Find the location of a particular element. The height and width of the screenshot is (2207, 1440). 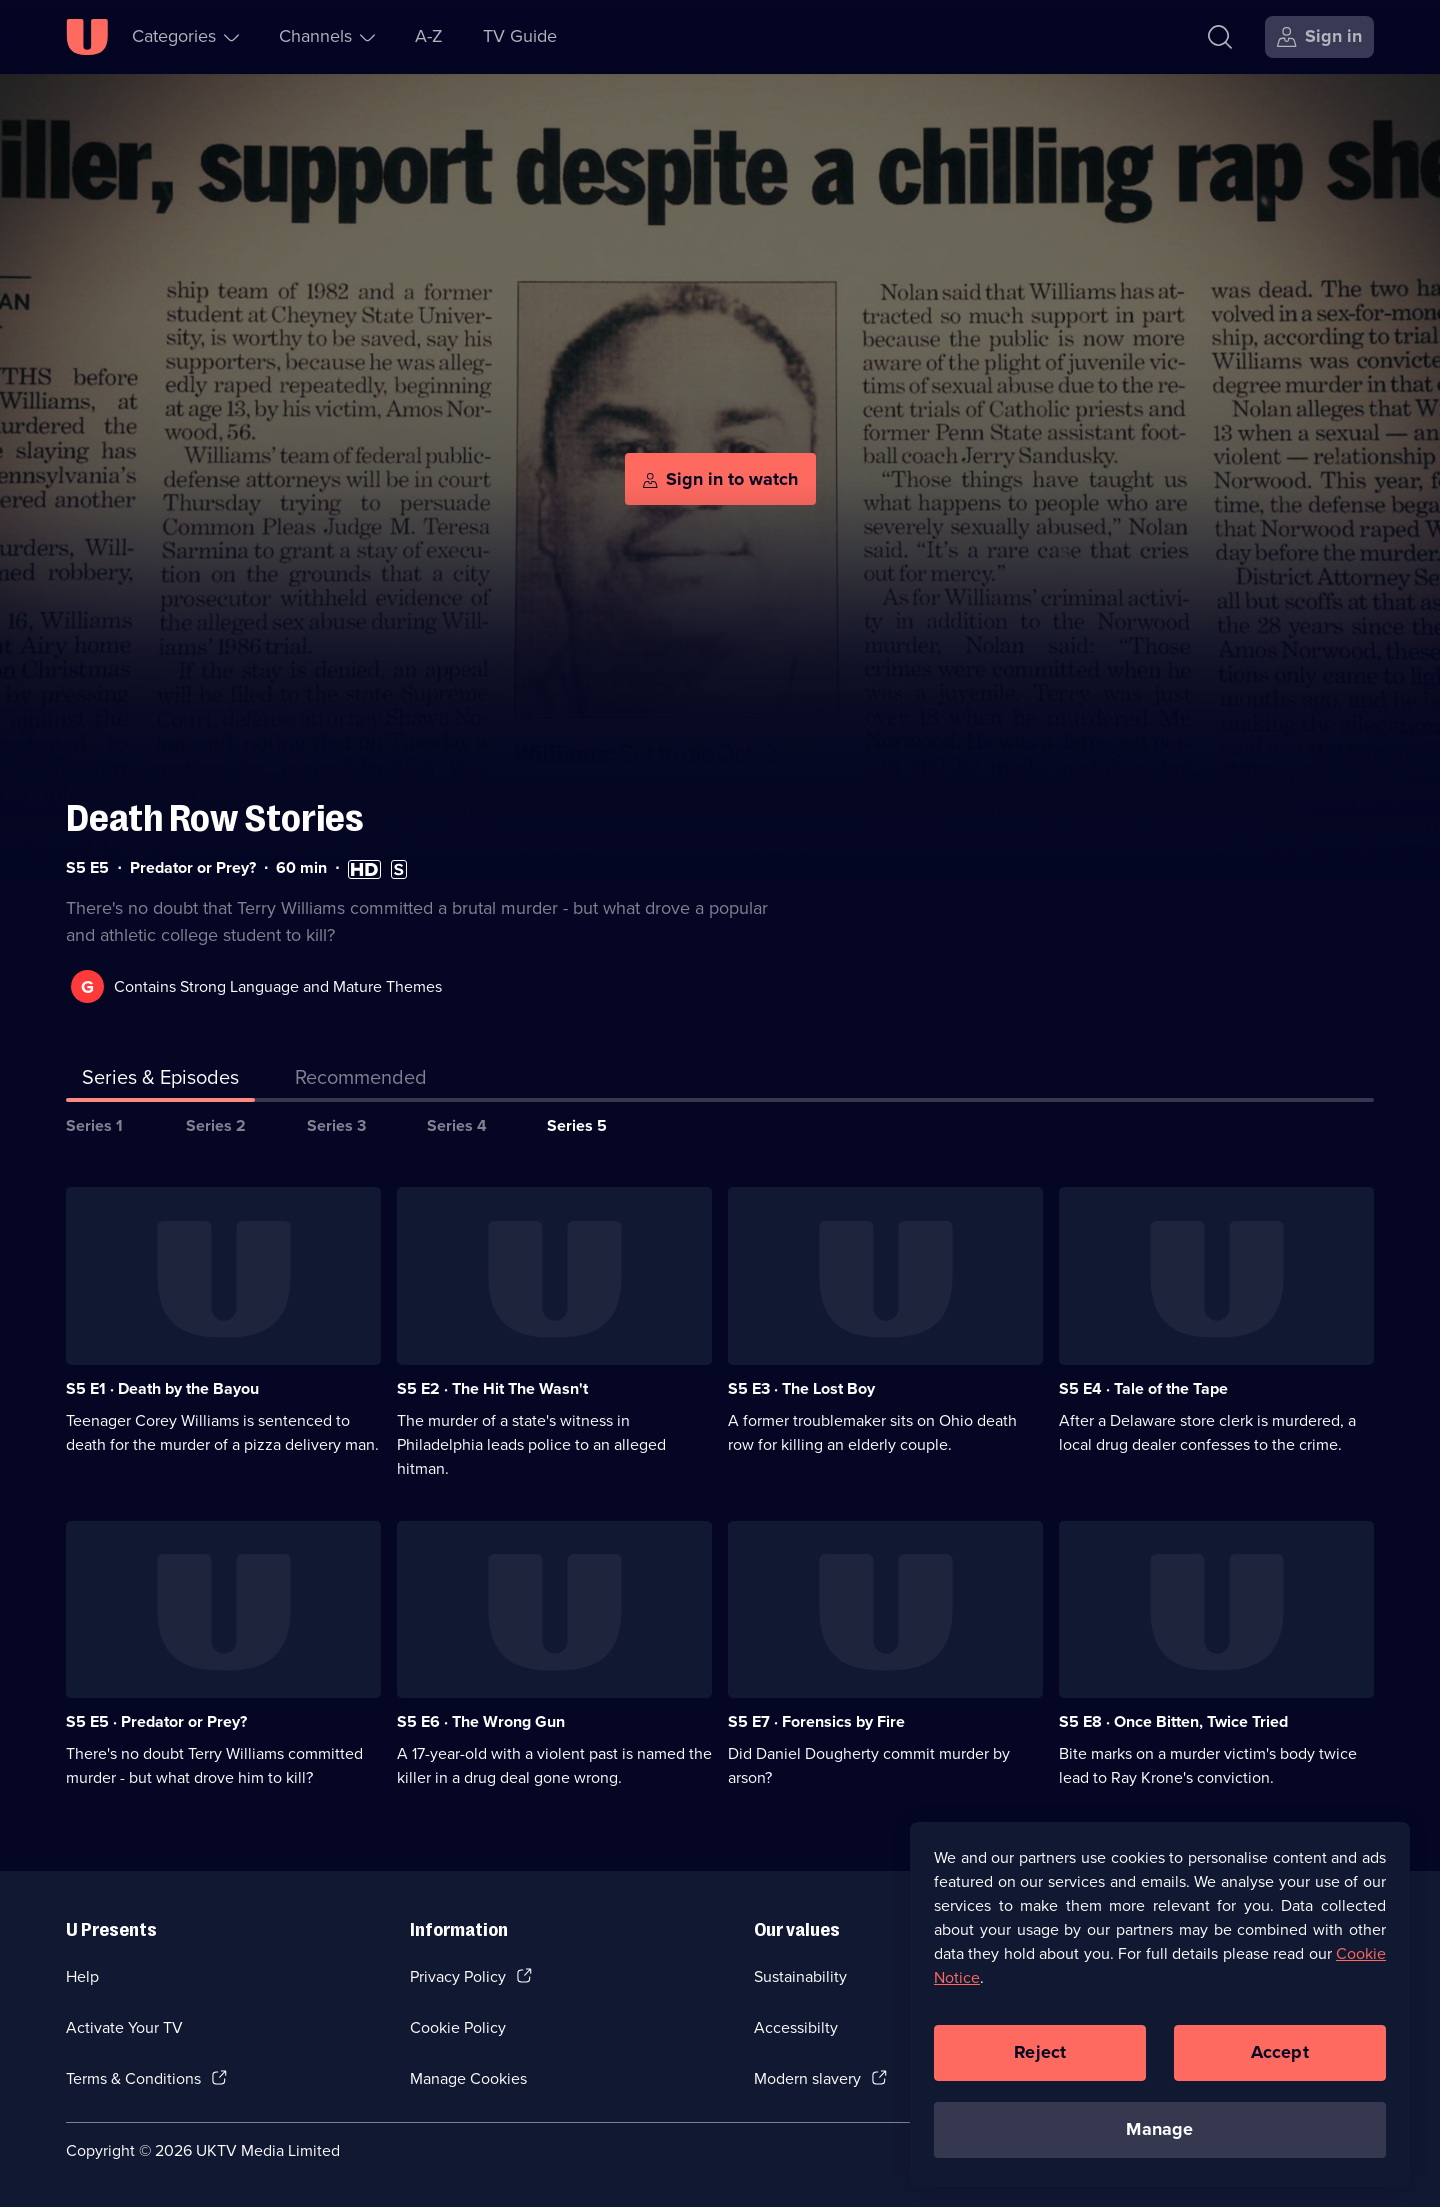

S5 E8 · Once Bitten, Twice Tried [Series 5 Episode 8, Once Bitten, Twice Tried] is located at coordinates (1173, 1721).